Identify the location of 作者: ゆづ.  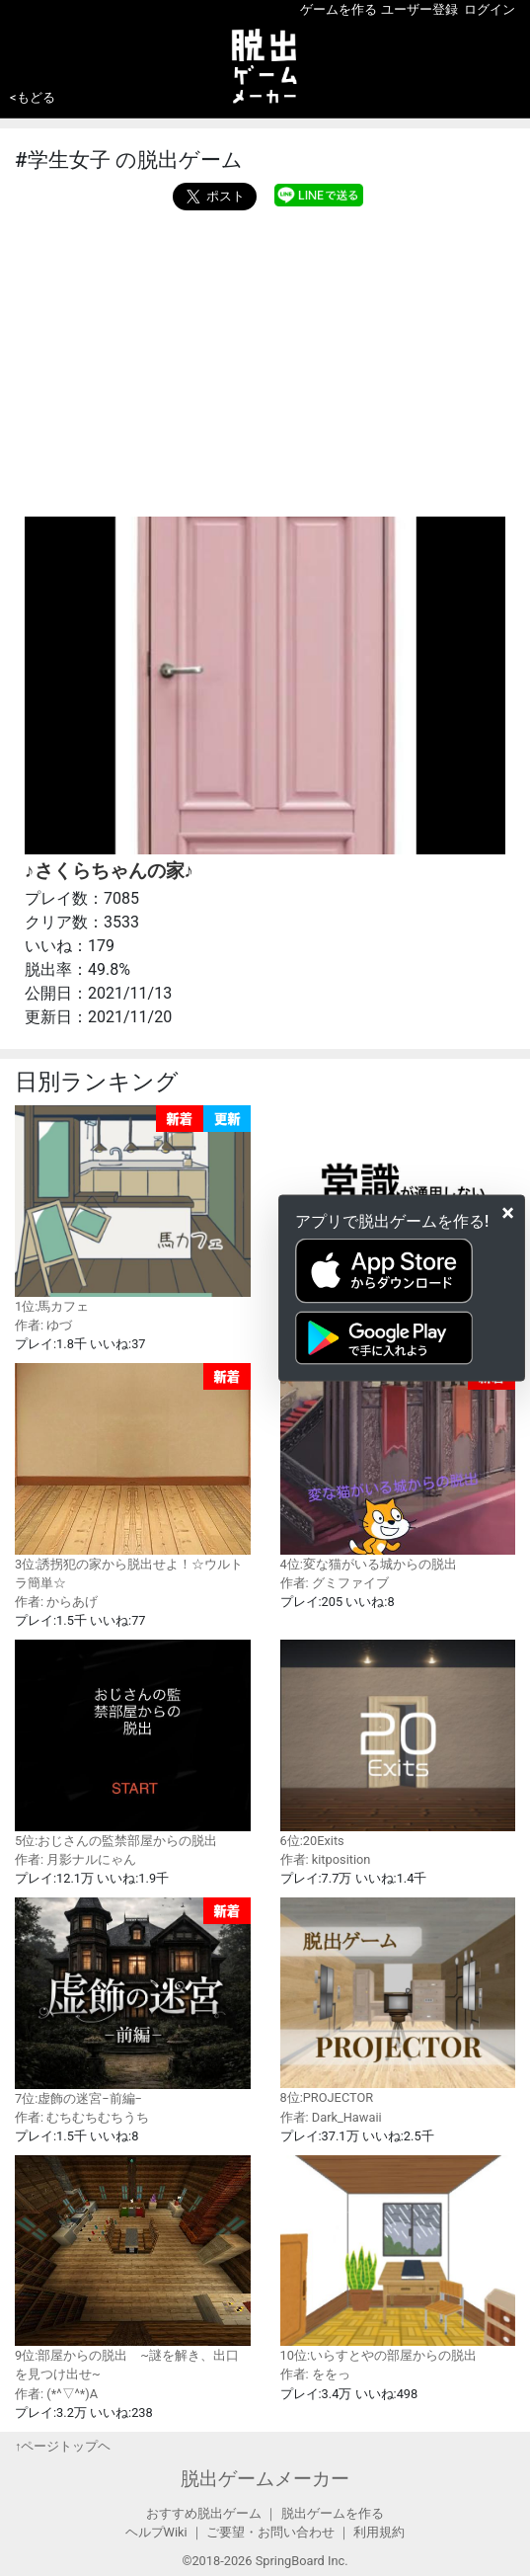
(43, 1325).